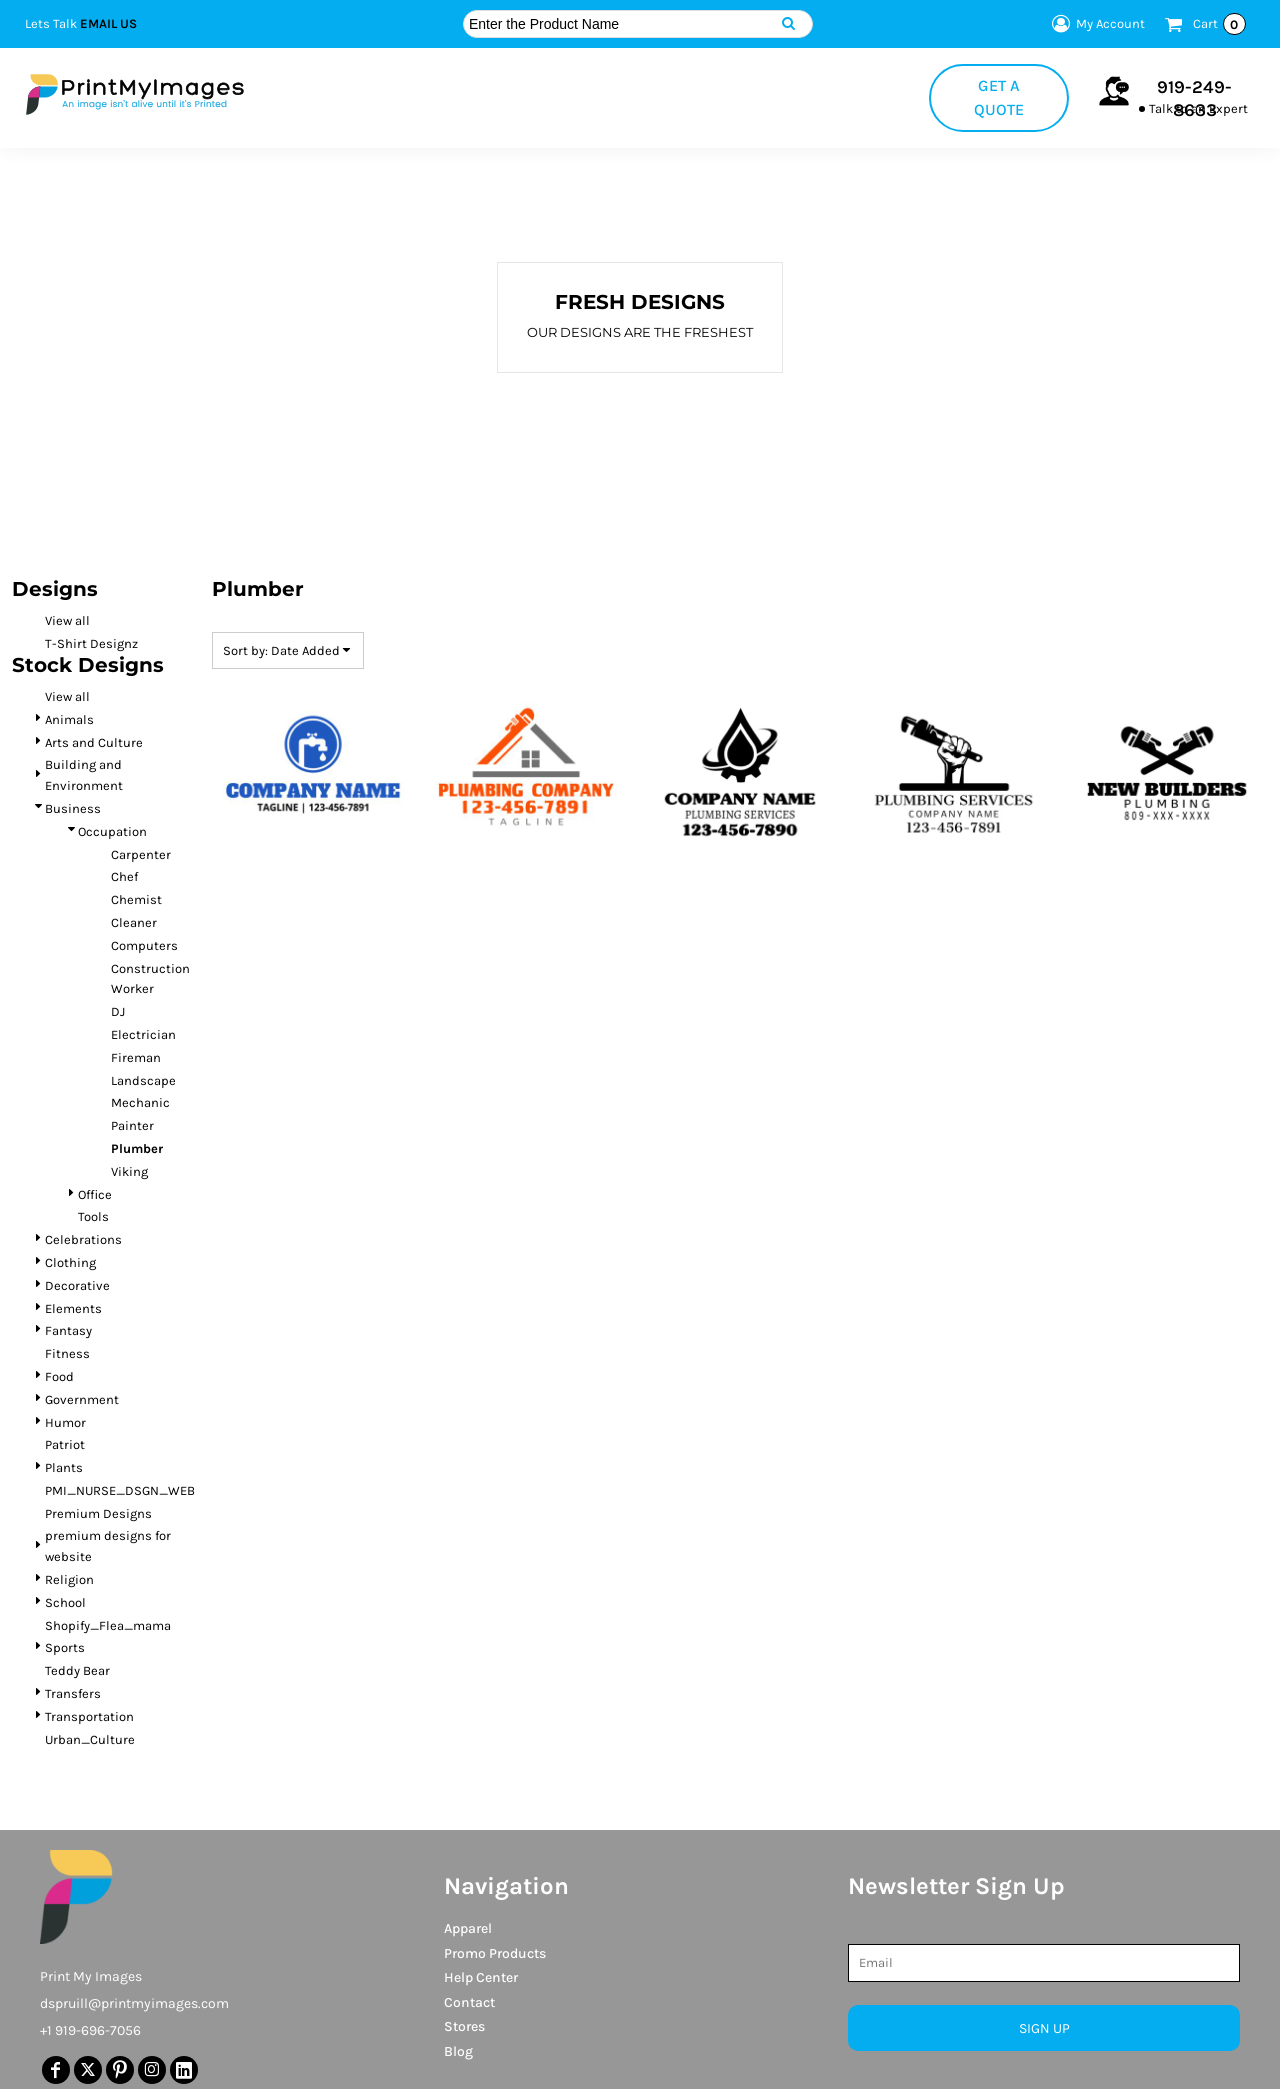 This screenshot has height=2089, width=1280. What do you see at coordinates (67, 620) in the screenshot?
I see `View all` at bounding box center [67, 620].